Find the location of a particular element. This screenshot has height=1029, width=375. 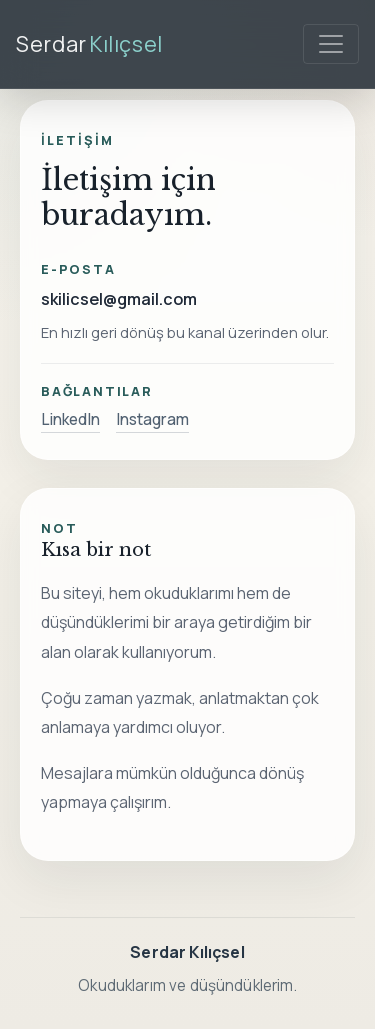

Instagram is located at coordinates (152, 419).